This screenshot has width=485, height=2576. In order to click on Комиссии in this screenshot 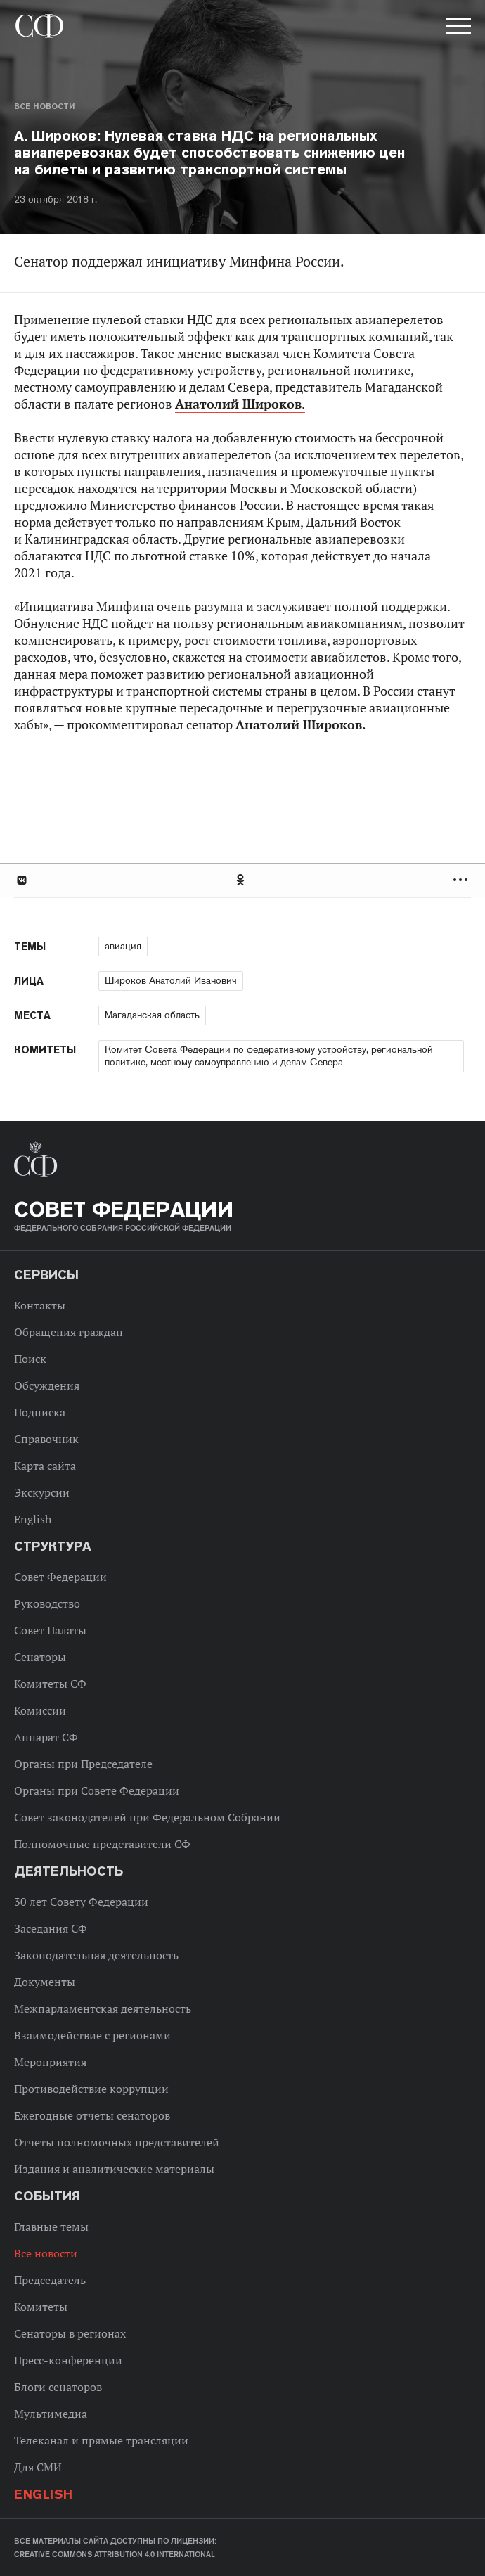, I will do `click(40, 1710)`.